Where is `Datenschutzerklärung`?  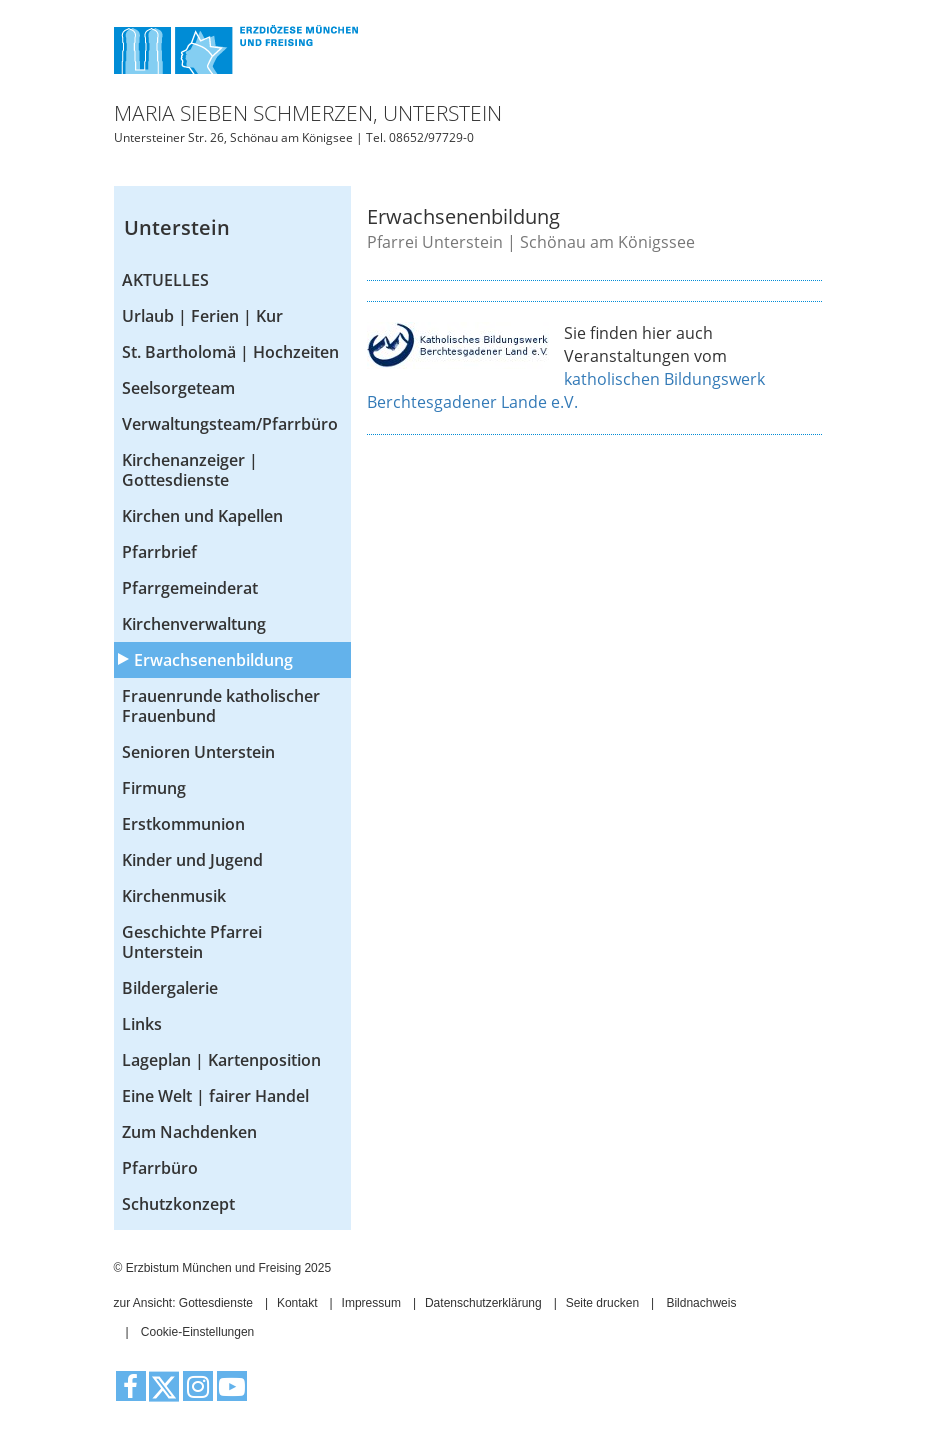 Datenschutzerklärung is located at coordinates (483, 1303).